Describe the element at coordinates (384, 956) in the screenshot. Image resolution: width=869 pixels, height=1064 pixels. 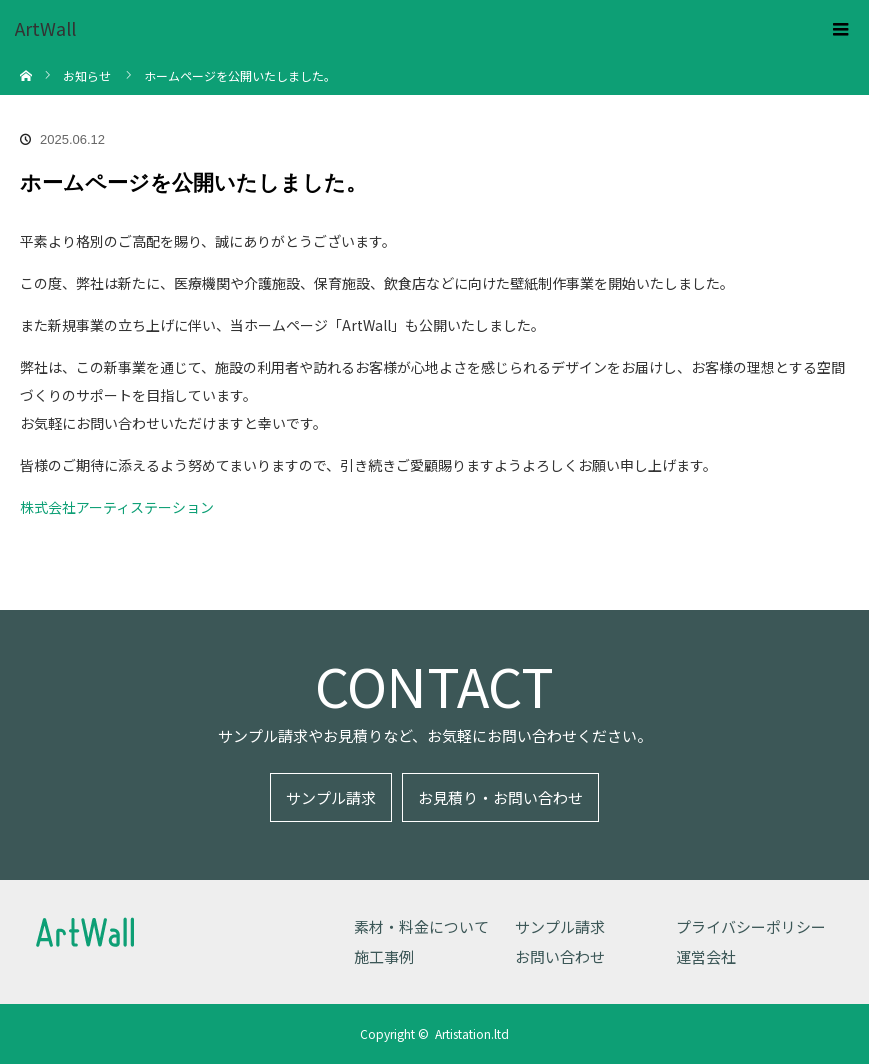
I see `施工事例` at that location.